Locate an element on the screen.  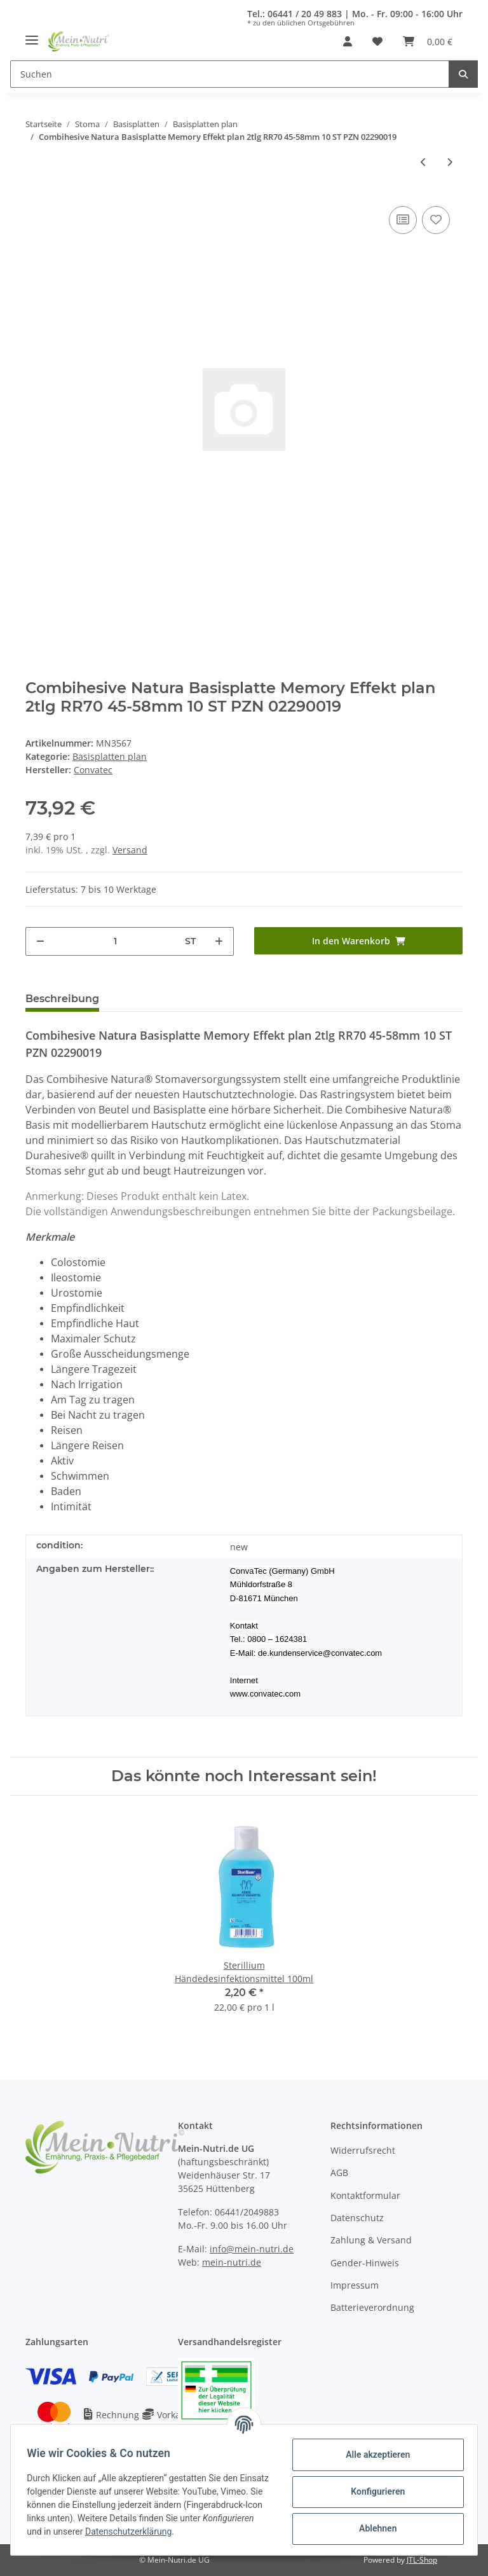
[button] is located at coordinates (347, 41).